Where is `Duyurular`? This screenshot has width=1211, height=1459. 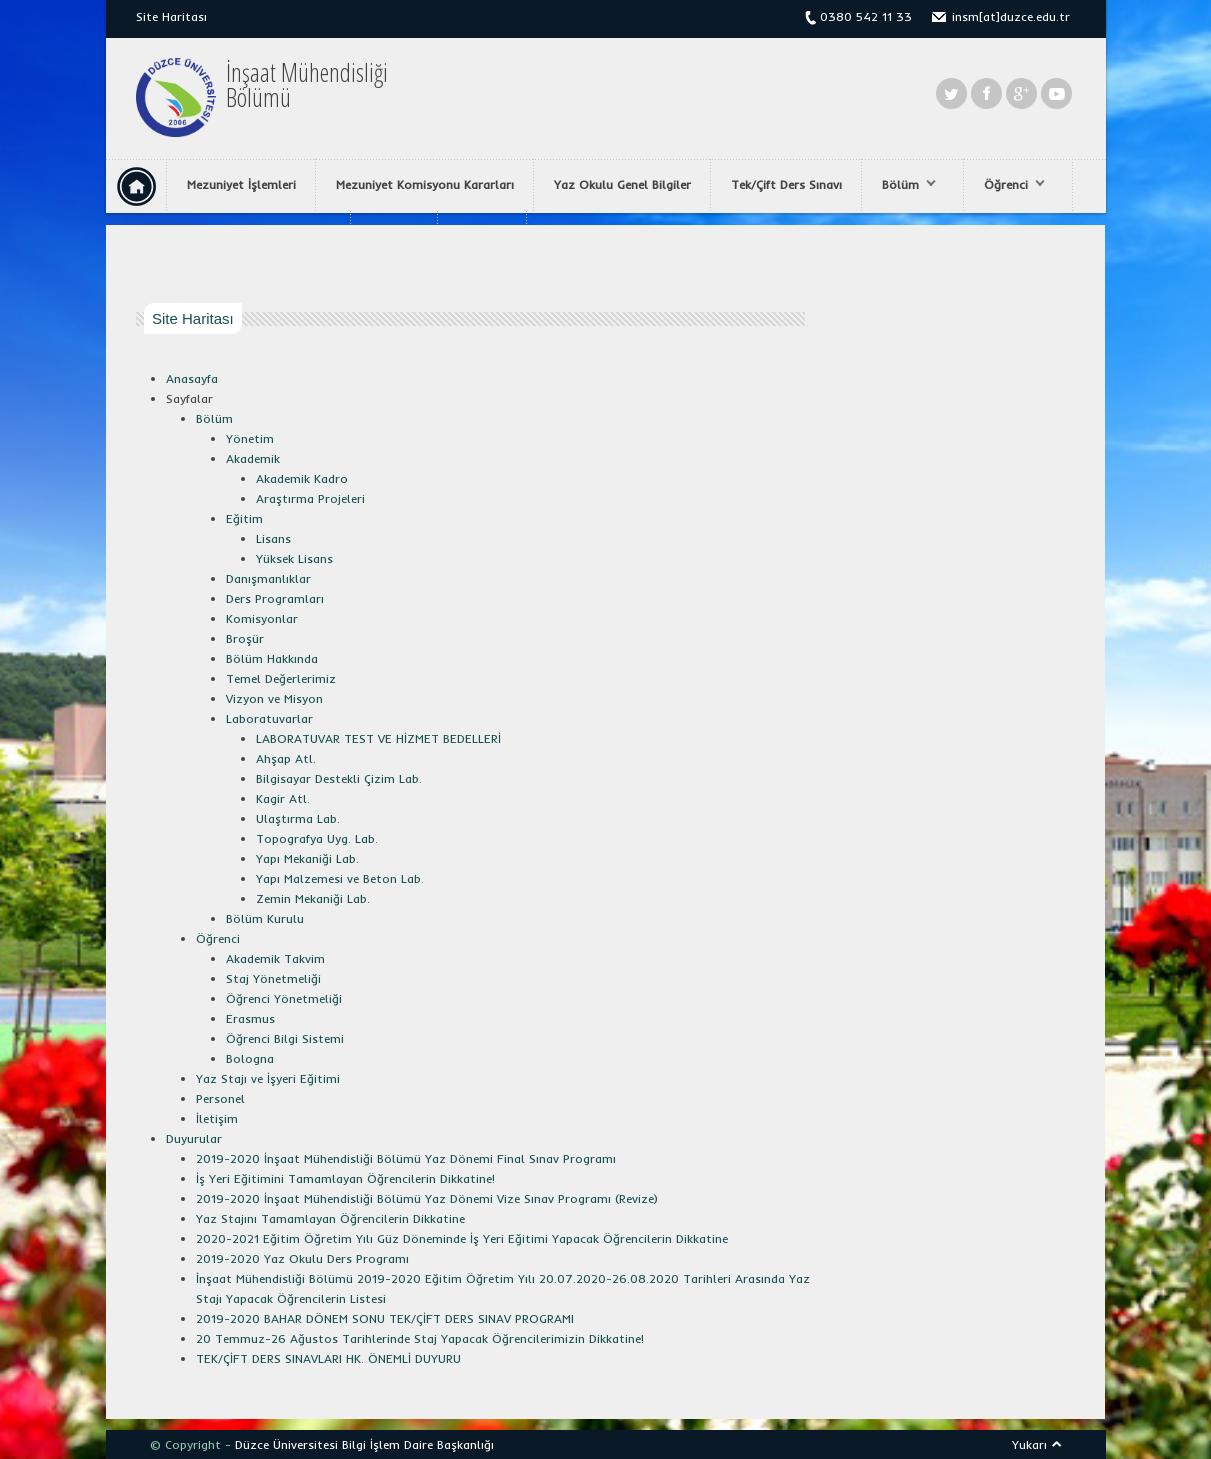 Duyurular is located at coordinates (194, 1138).